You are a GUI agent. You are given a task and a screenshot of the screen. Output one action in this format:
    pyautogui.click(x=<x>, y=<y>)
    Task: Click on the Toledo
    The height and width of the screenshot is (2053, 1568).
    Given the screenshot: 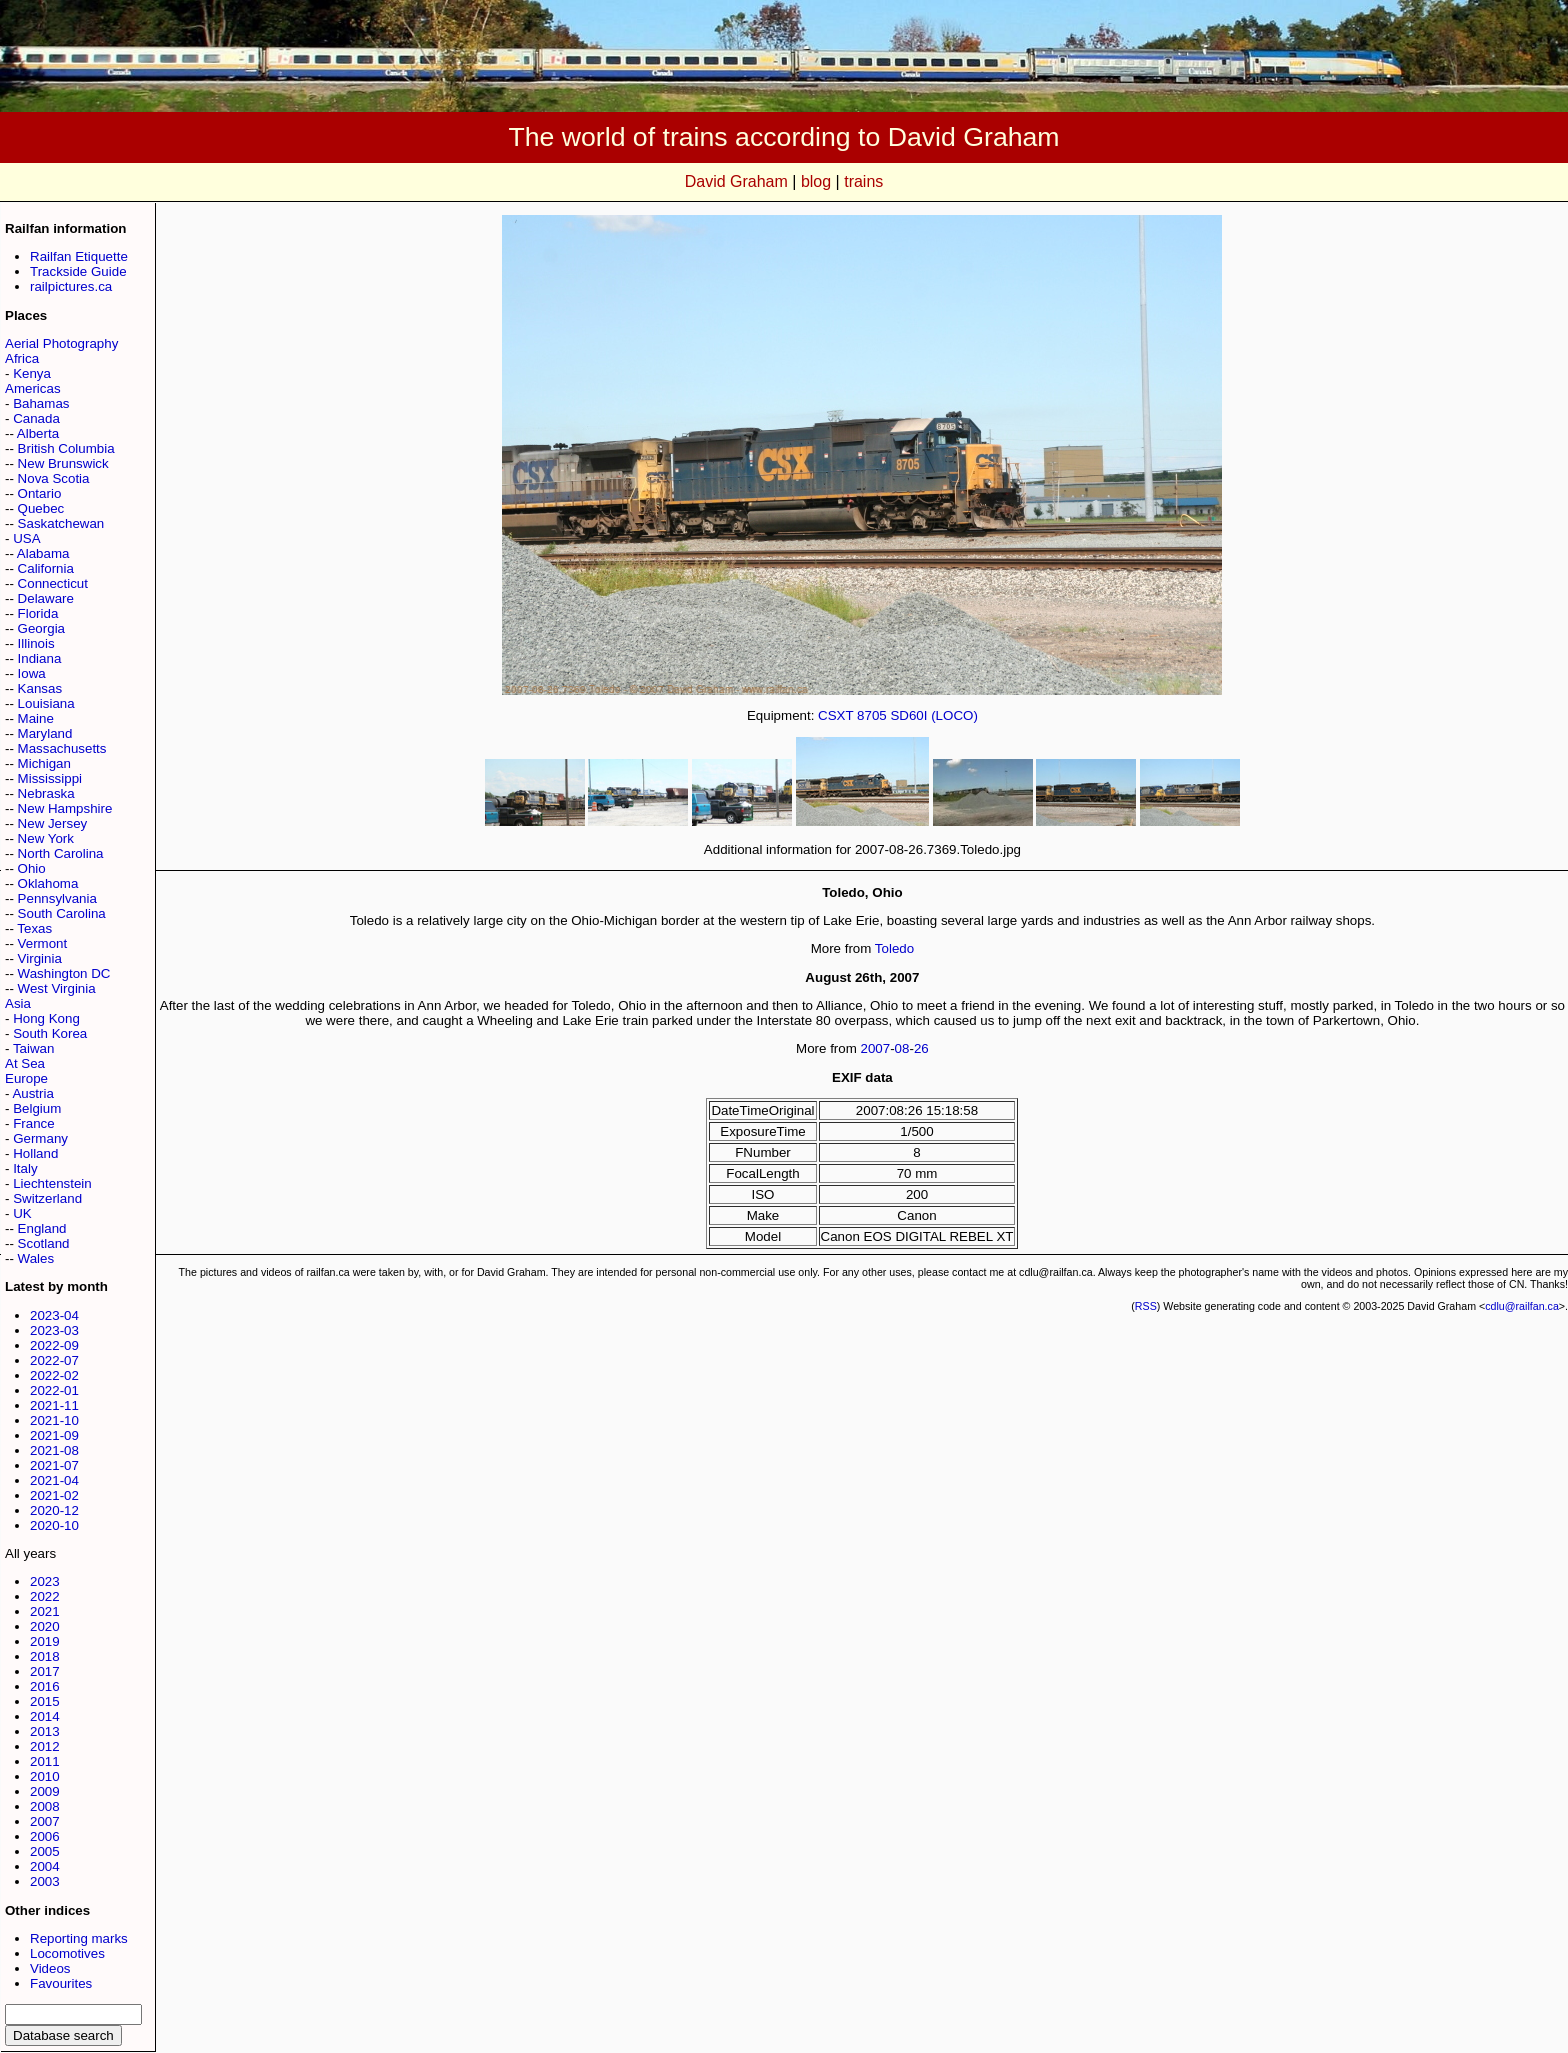 What is the action you would take?
    pyautogui.click(x=894, y=948)
    